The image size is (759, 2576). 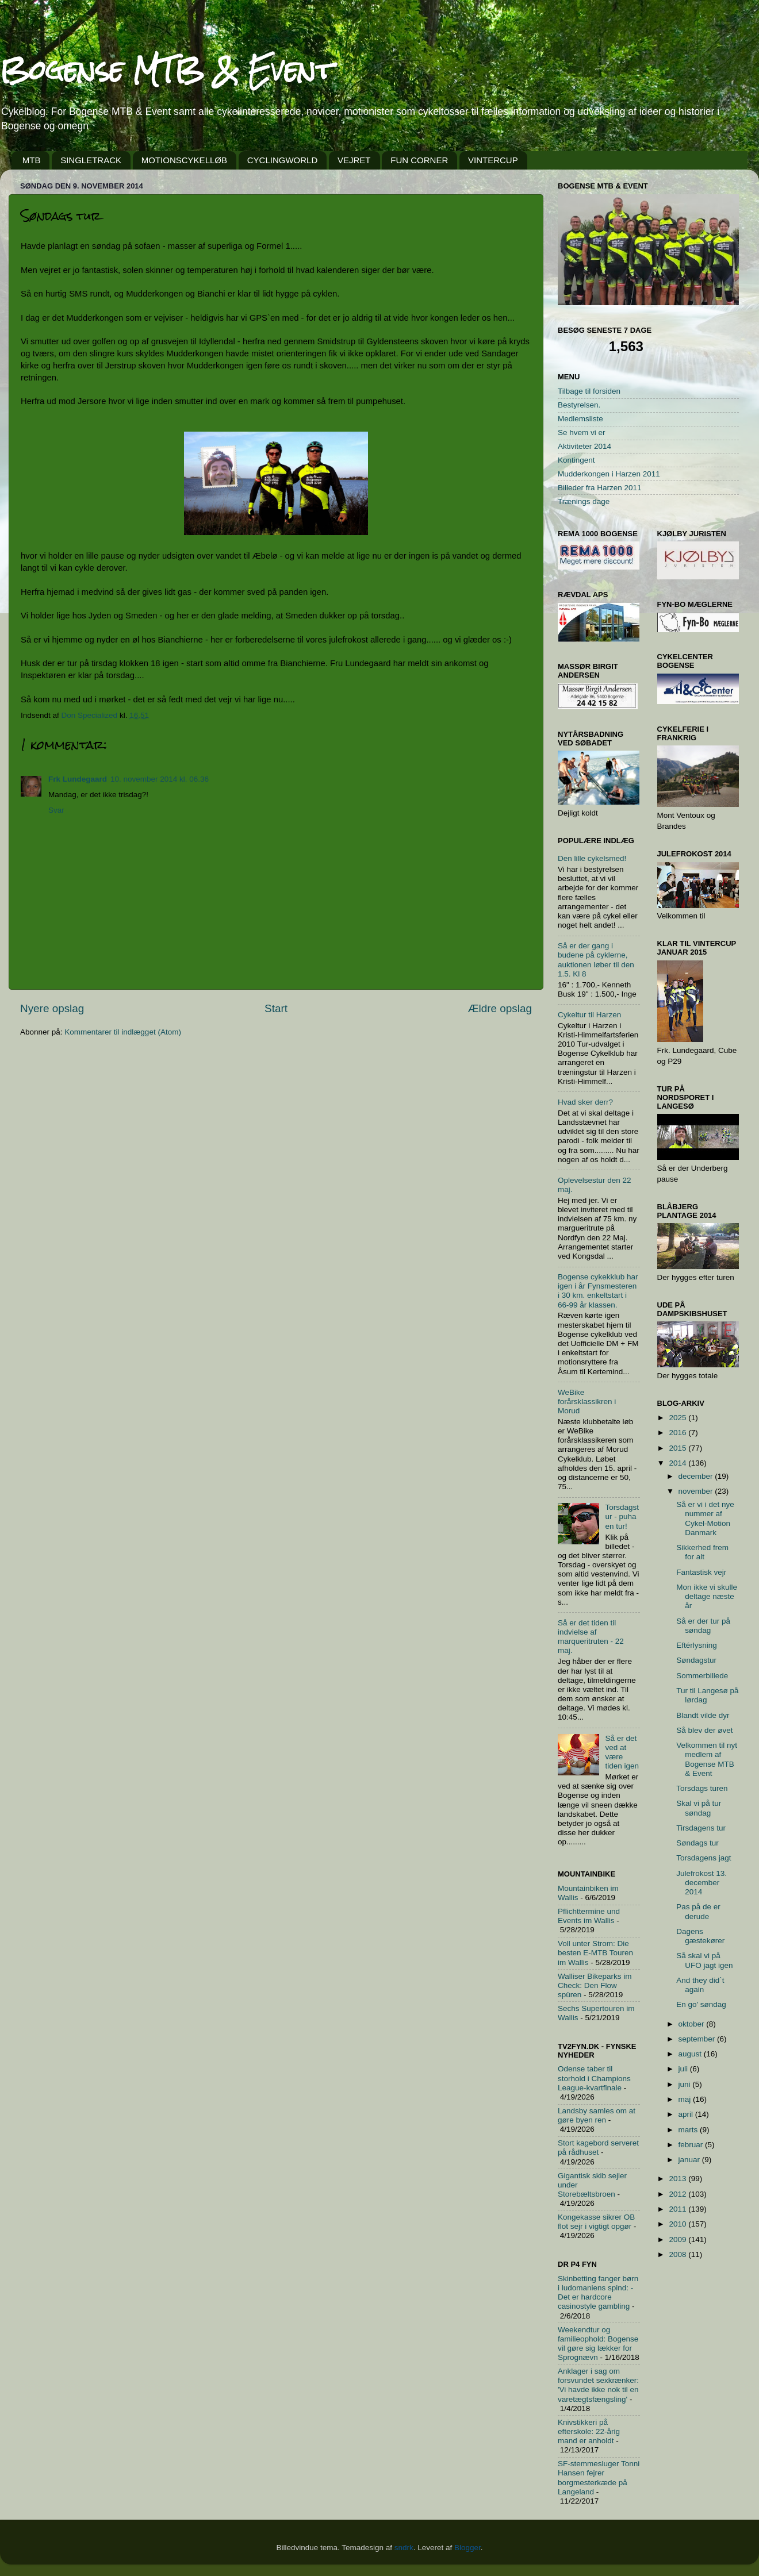 What do you see at coordinates (701, 1572) in the screenshot?
I see `Fantastisk vejr` at bounding box center [701, 1572].